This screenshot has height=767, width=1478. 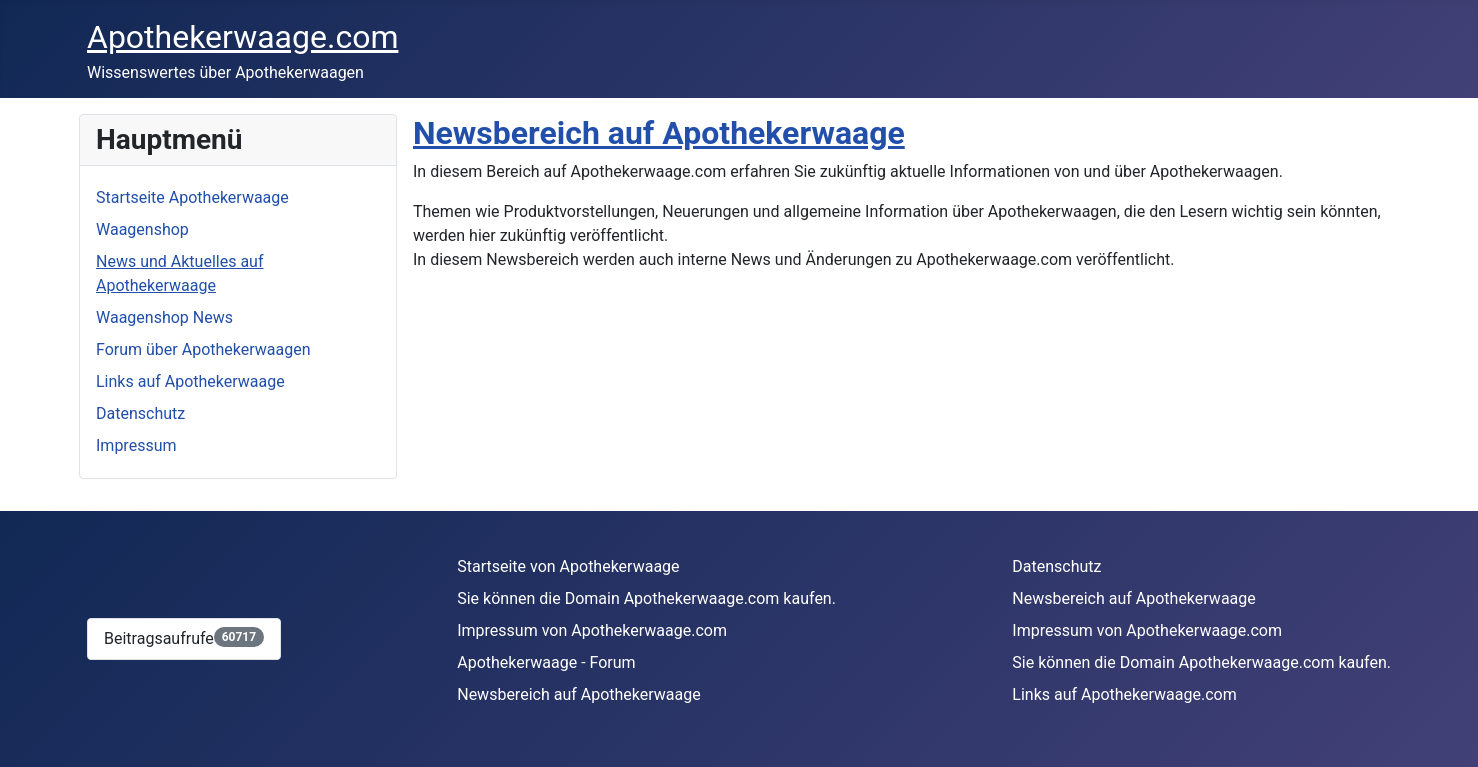 What do you see at coordinates (203, 349) in the screenshot?
I see `Forum über Apothekerwaagen` at bounding box center [203, 349].